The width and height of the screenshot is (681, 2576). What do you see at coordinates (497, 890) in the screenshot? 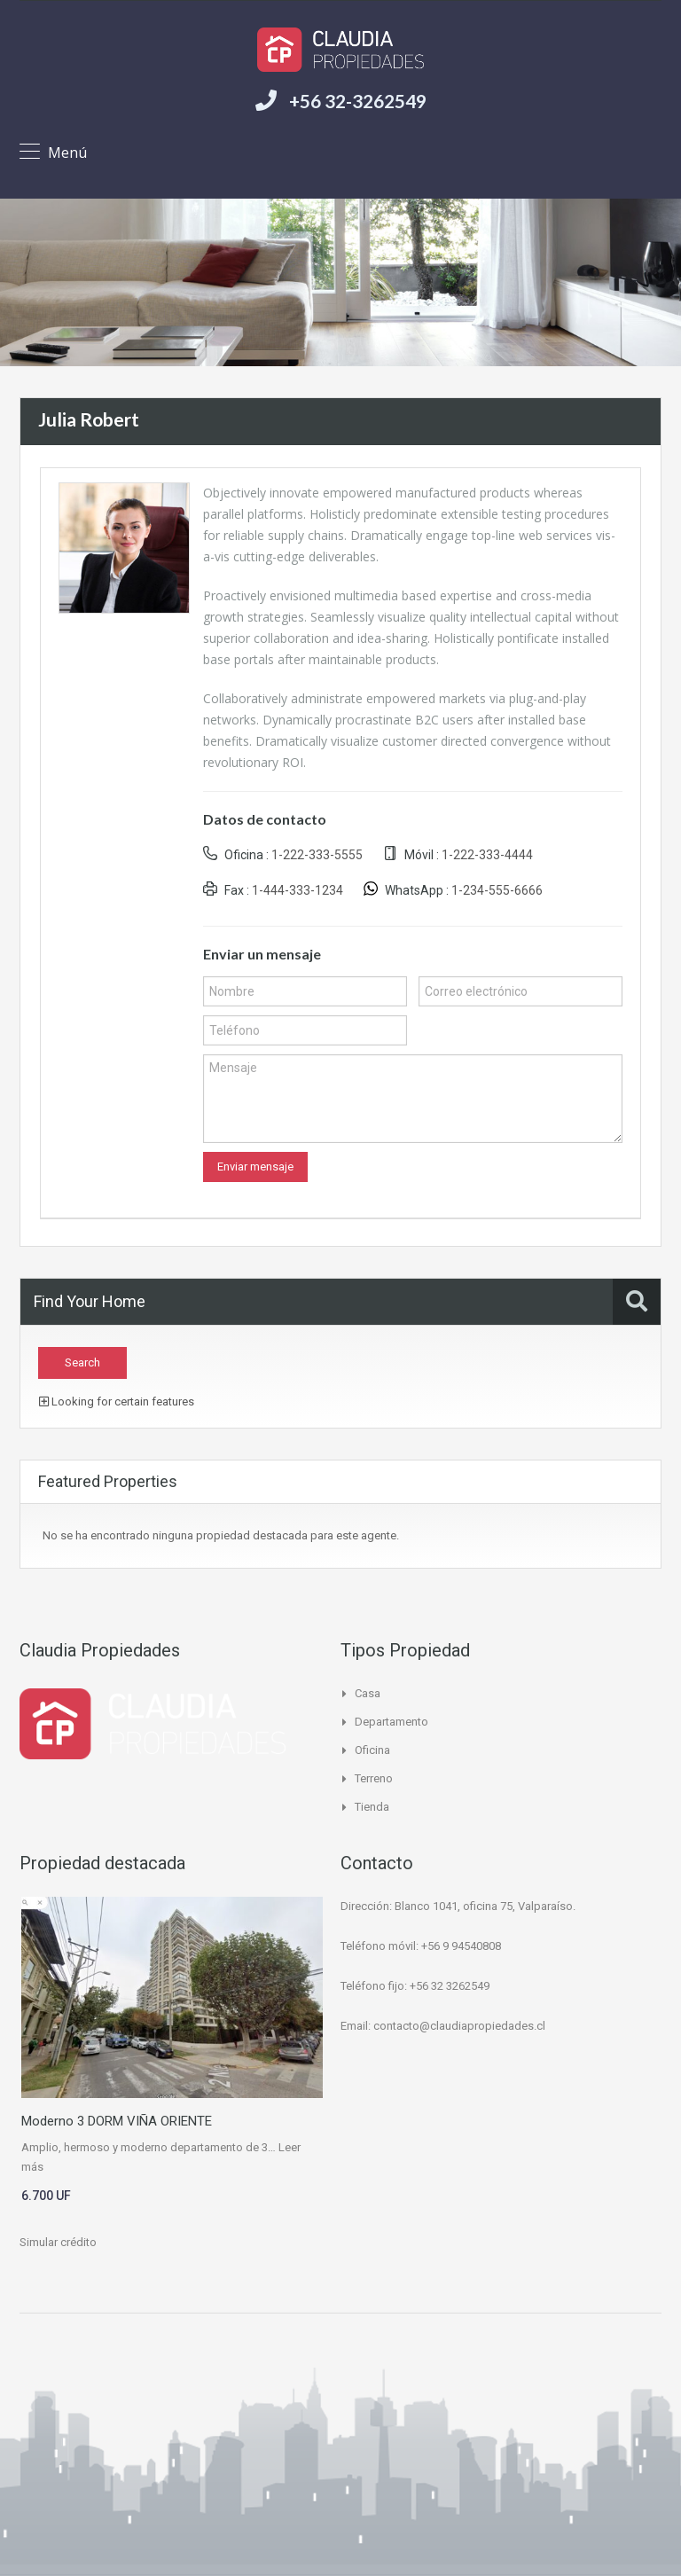
I see `1-234-555-6666` at bounding box center [497, 890].